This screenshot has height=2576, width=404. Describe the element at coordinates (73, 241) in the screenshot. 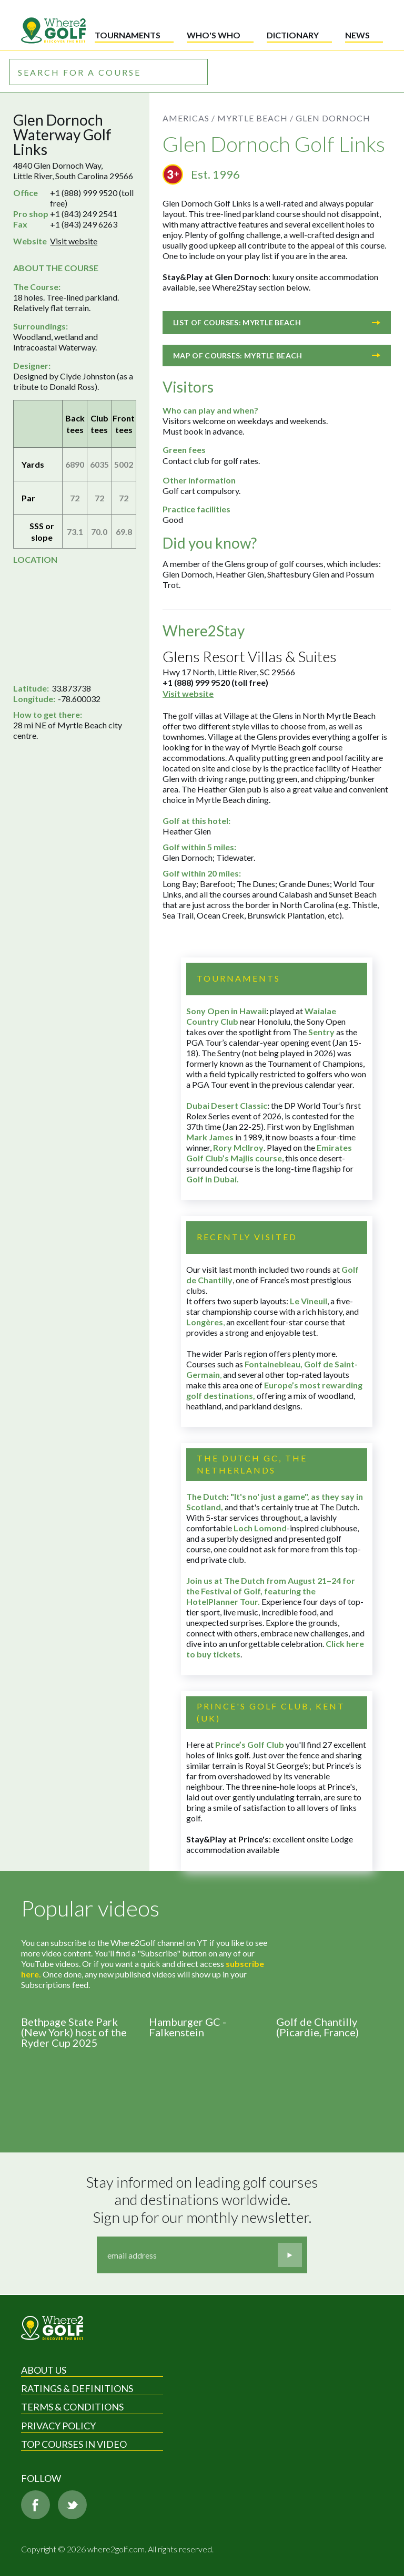

I see `Visit website` at that location.